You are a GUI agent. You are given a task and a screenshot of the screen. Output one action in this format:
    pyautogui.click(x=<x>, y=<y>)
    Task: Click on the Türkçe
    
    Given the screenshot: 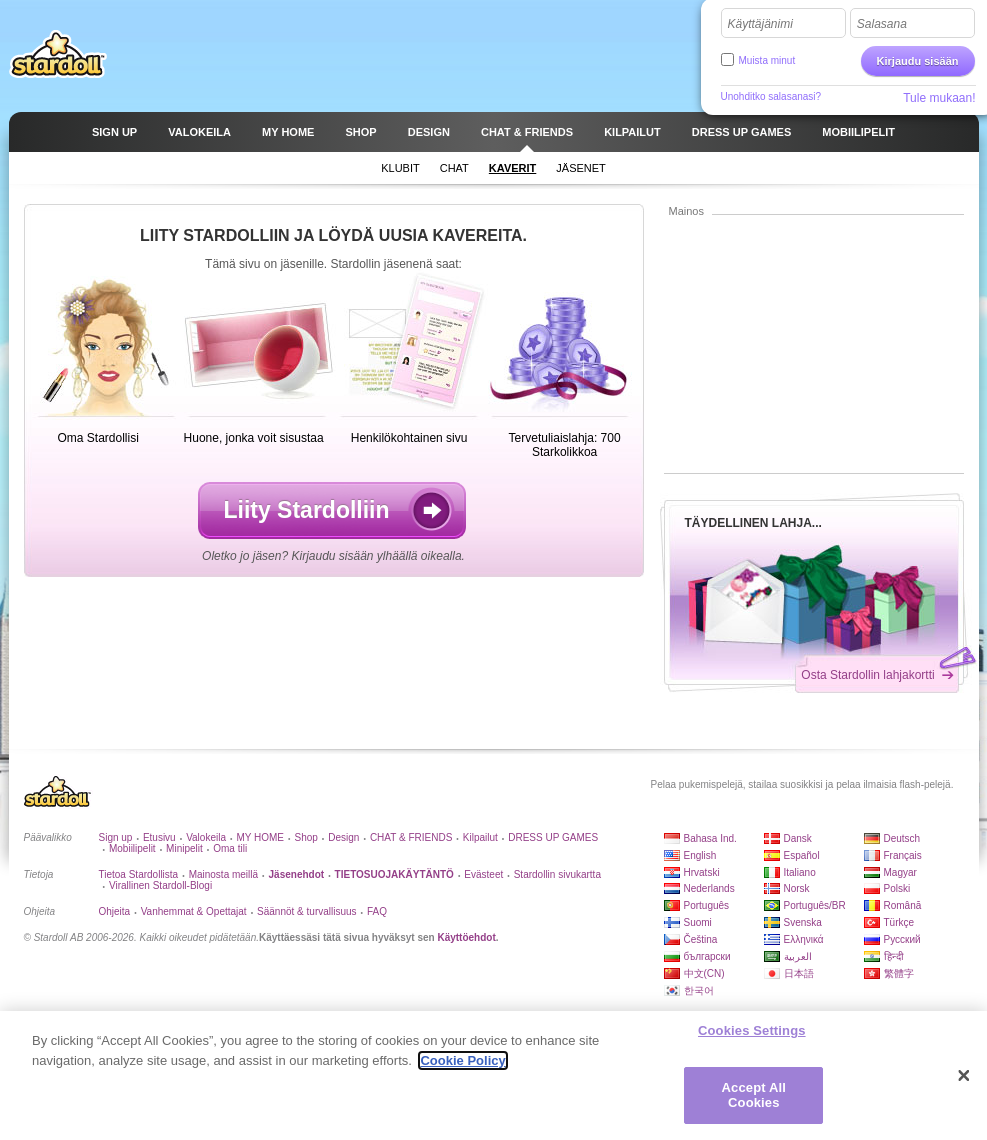 What is the action you would take?
    pyautogui.click(x=899, y=922)
    